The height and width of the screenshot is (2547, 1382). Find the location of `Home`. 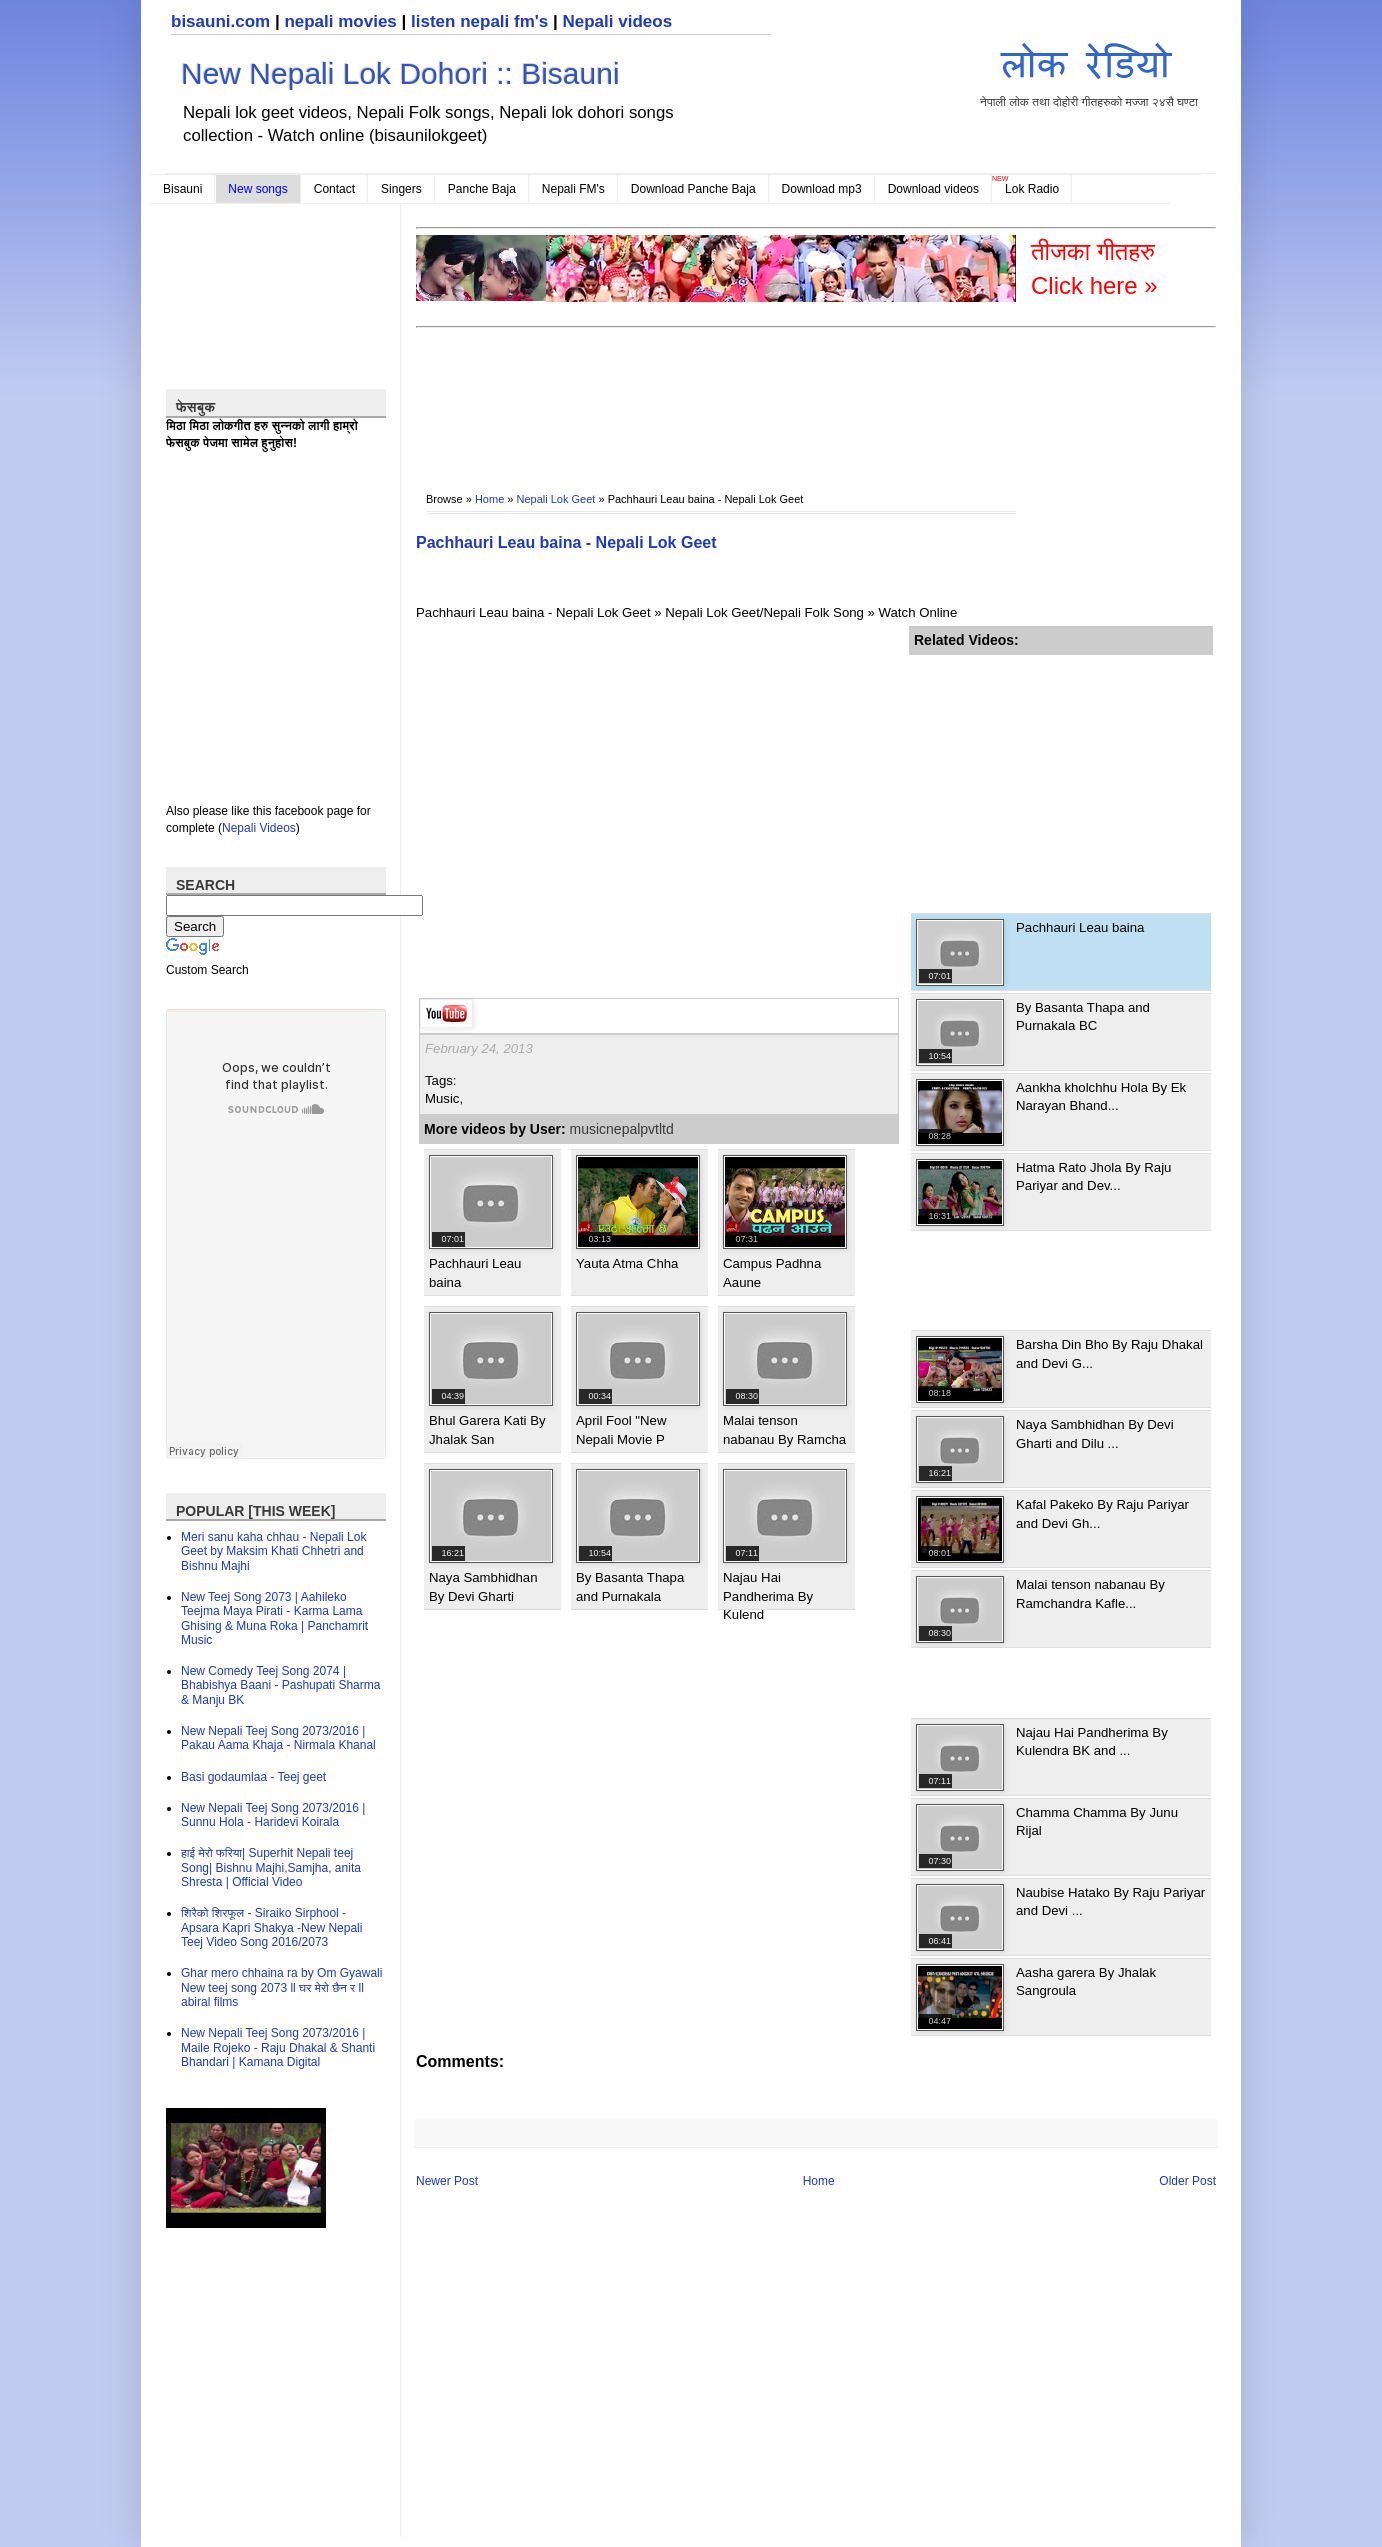

Home is located at coordinates (489, 499).